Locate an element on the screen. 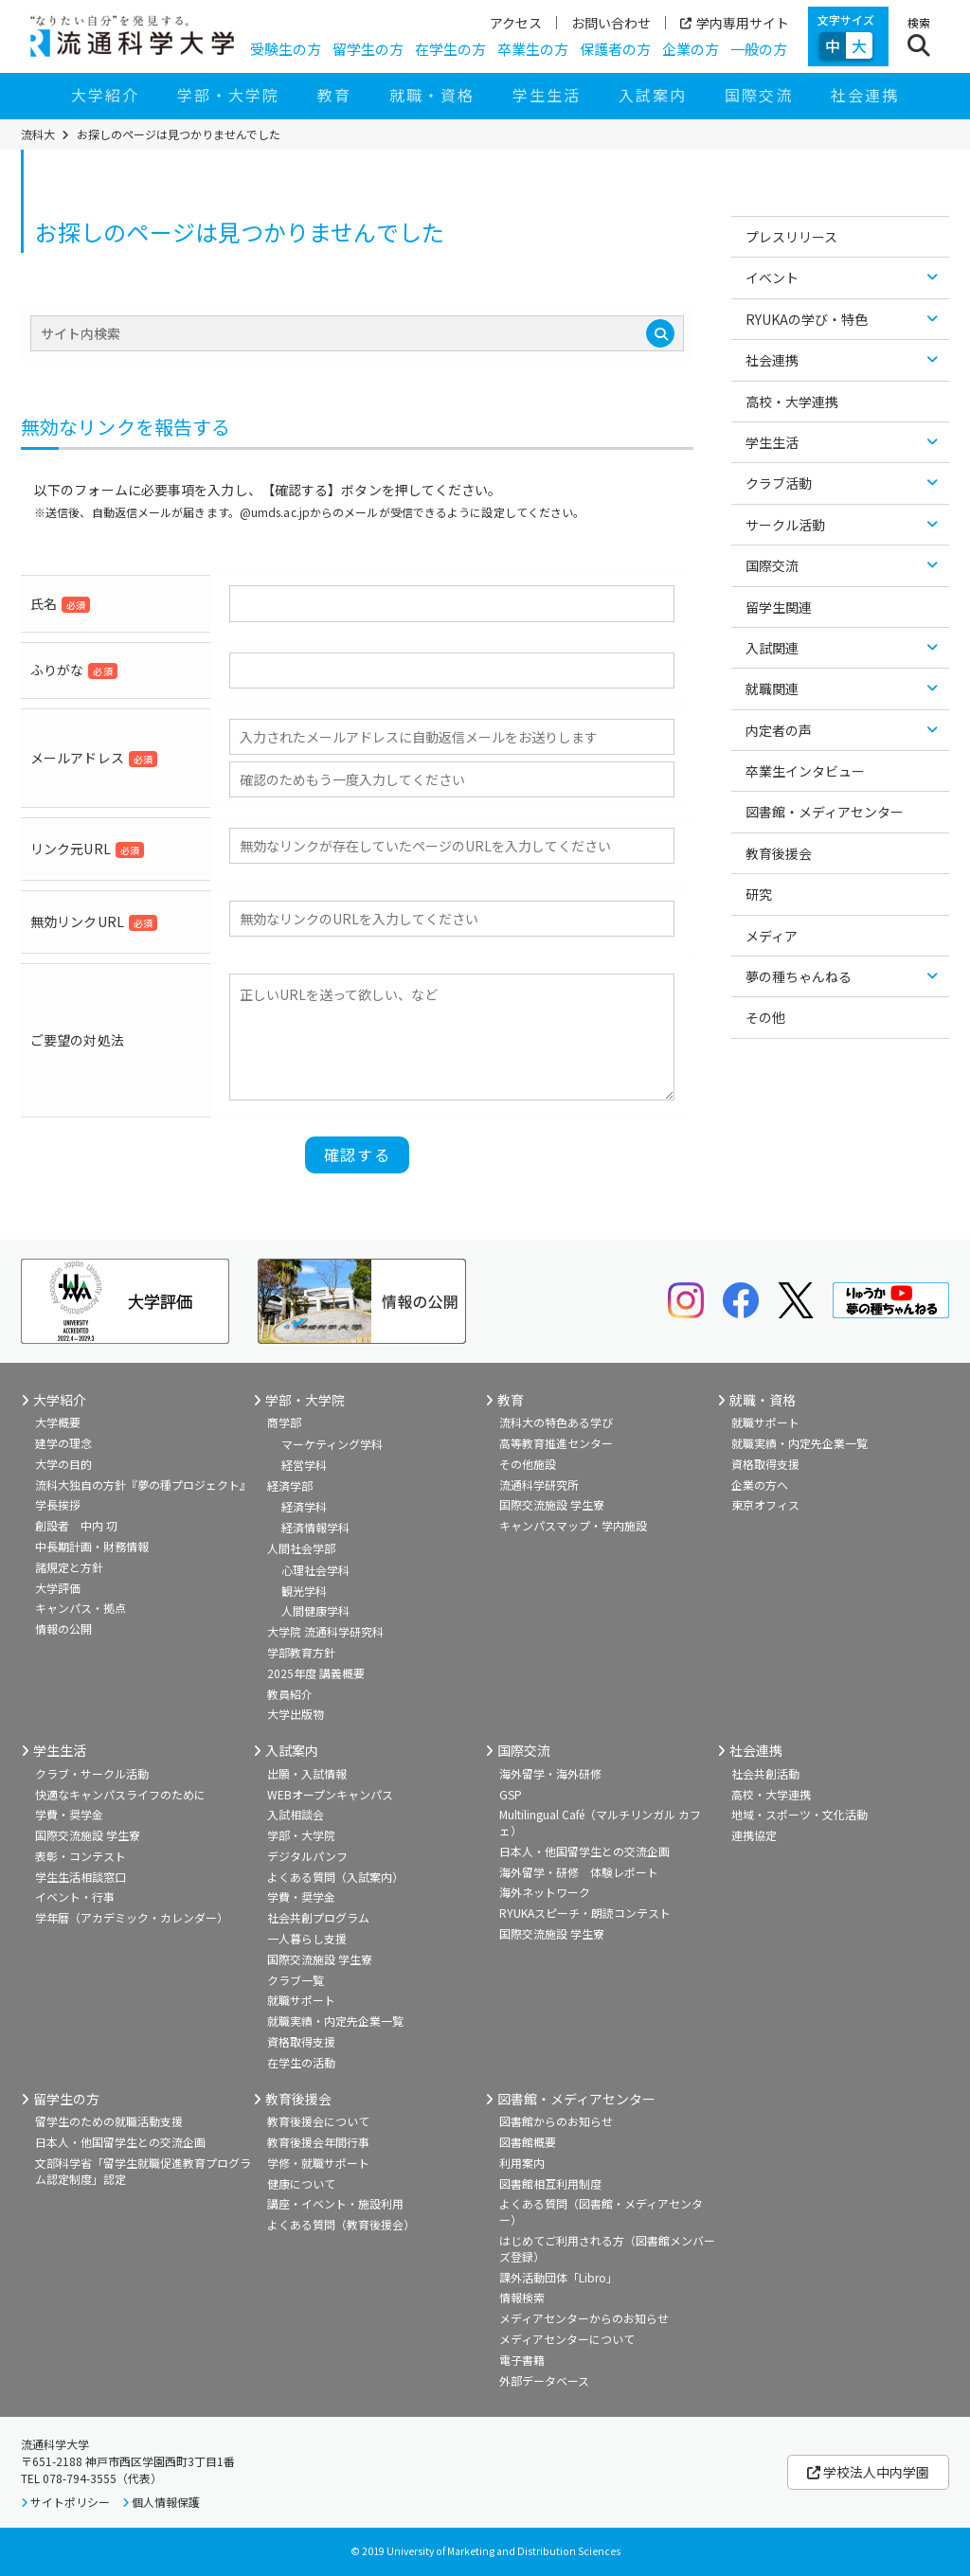 This screenshot has width=970, height=2576. 留学生関連 is located at coordinates (778, 607).